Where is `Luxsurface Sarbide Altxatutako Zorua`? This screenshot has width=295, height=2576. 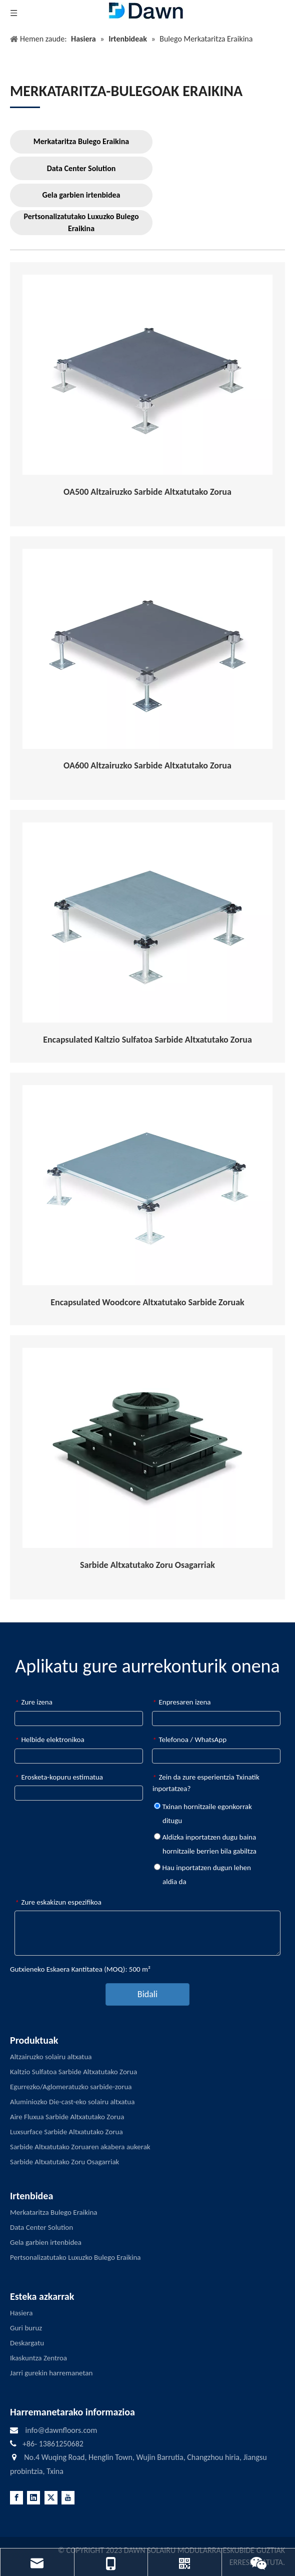
Luxsurface Sarbide Altxatutako Zorua is located at coordinates (66, 2131).